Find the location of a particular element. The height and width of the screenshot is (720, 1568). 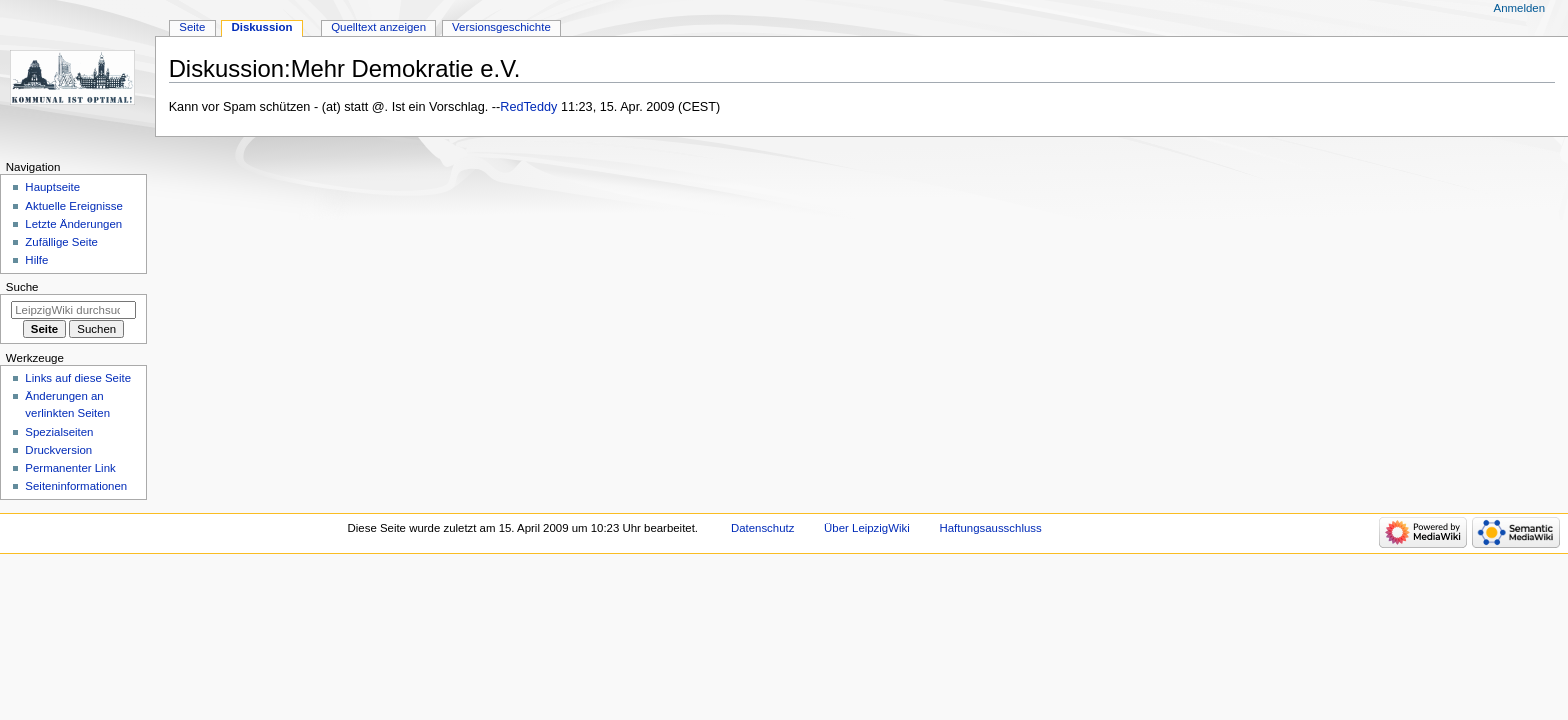

Anmelden is located at coordinates (1520, 8).